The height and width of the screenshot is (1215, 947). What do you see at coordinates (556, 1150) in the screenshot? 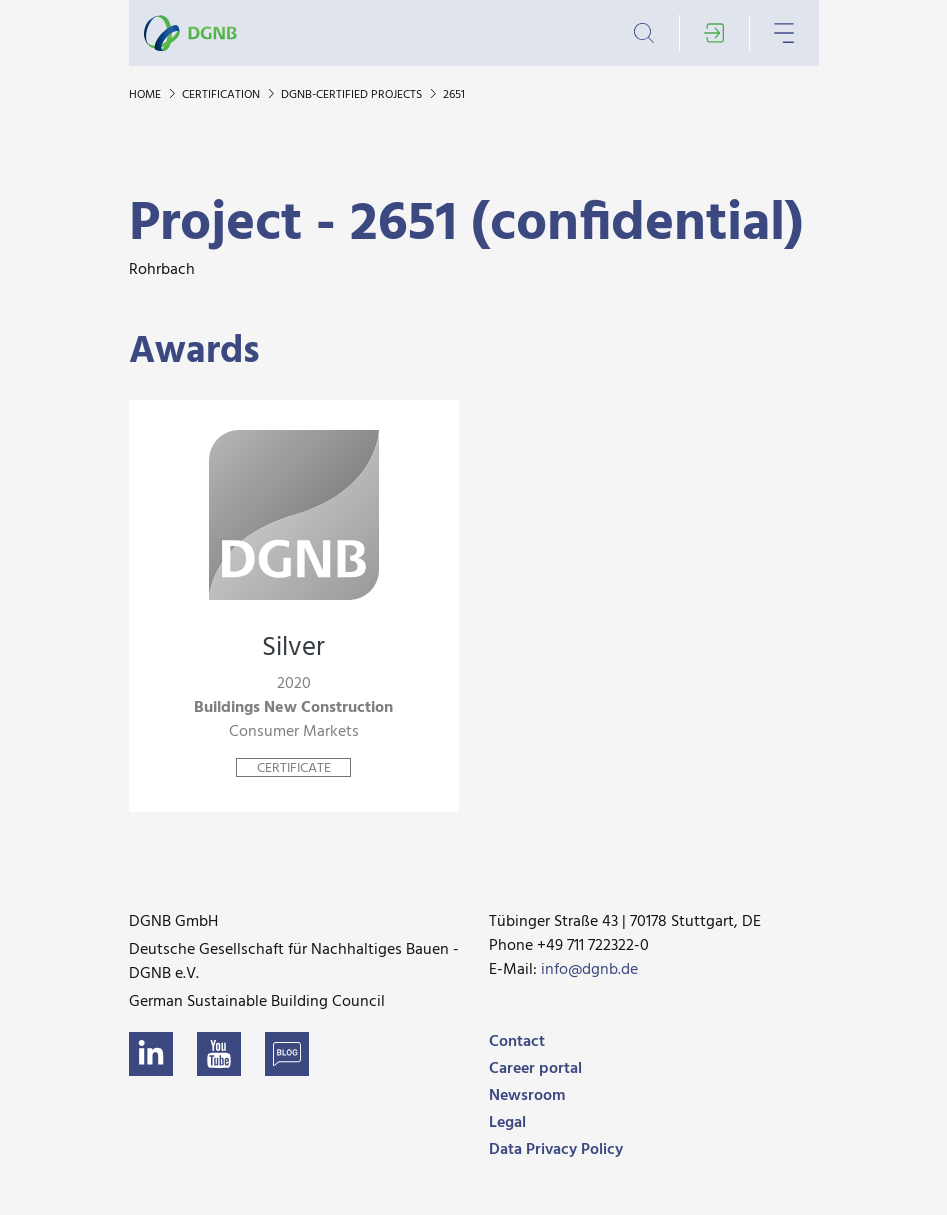
I see `Data Privacy Policy` at bounding box center [556, 1150].